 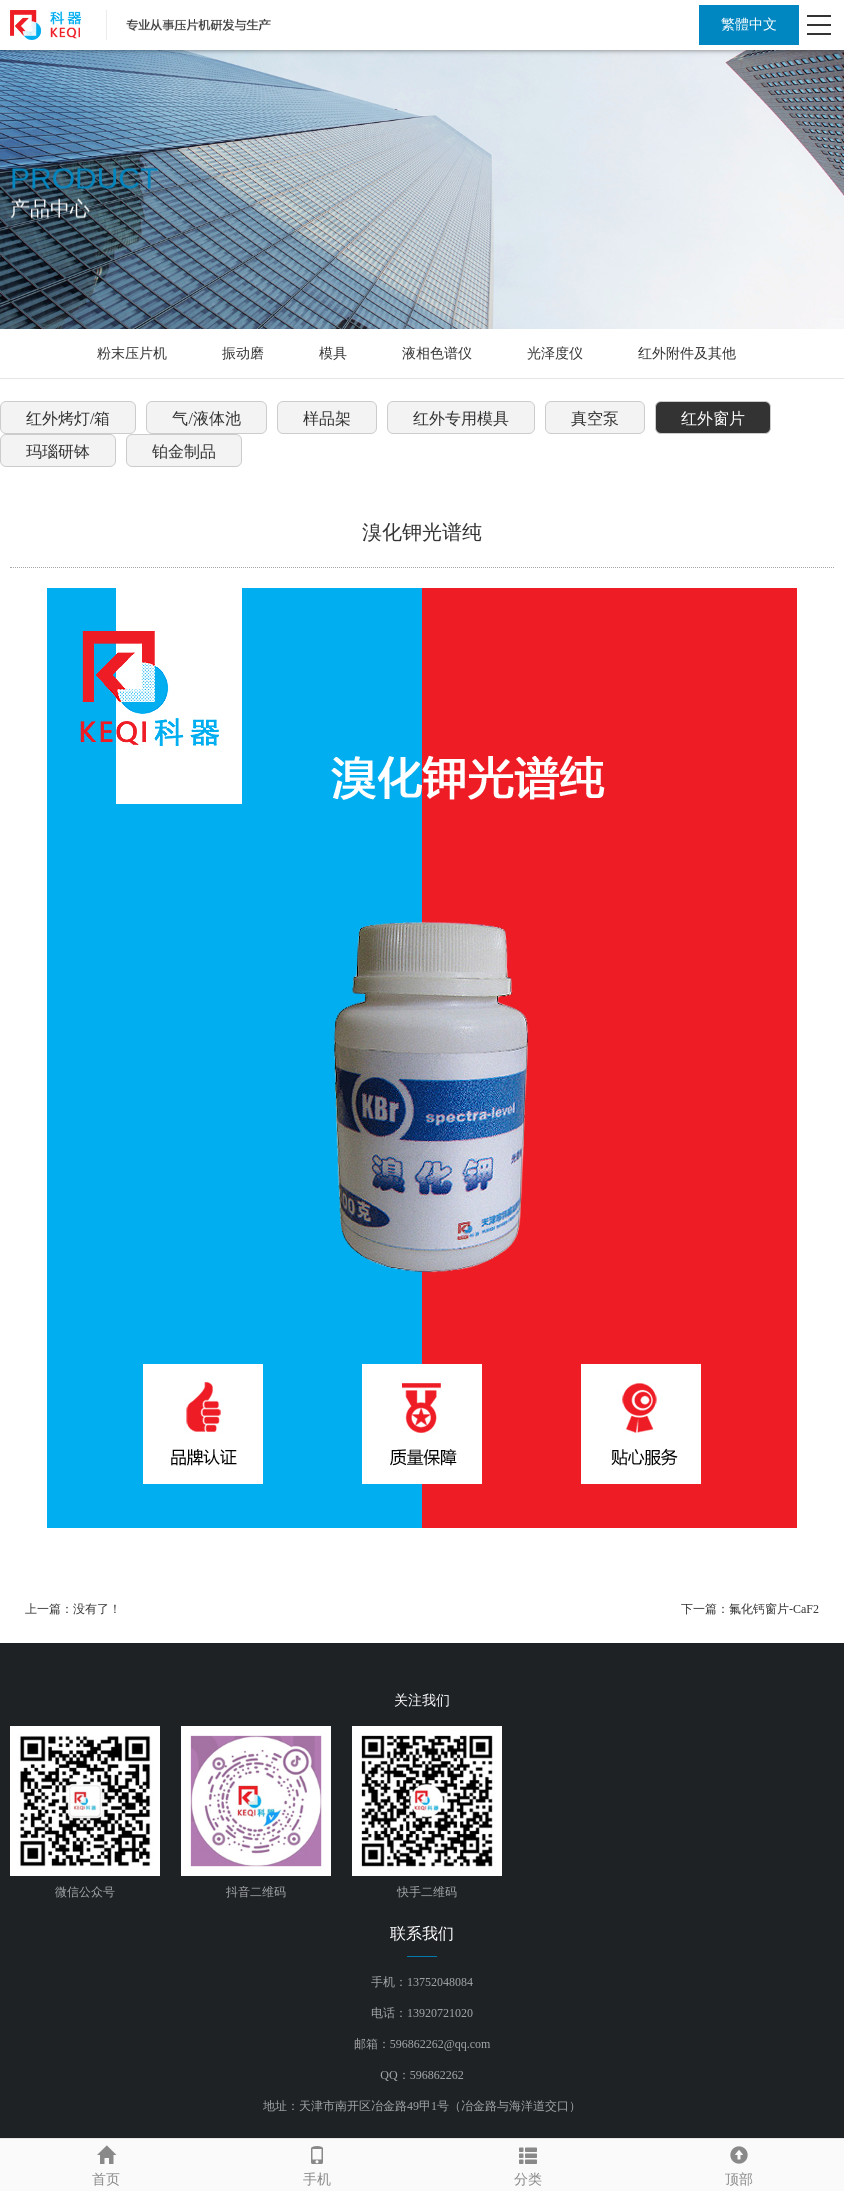 I want to click on 铂金制品, so click(x=184, y=451).